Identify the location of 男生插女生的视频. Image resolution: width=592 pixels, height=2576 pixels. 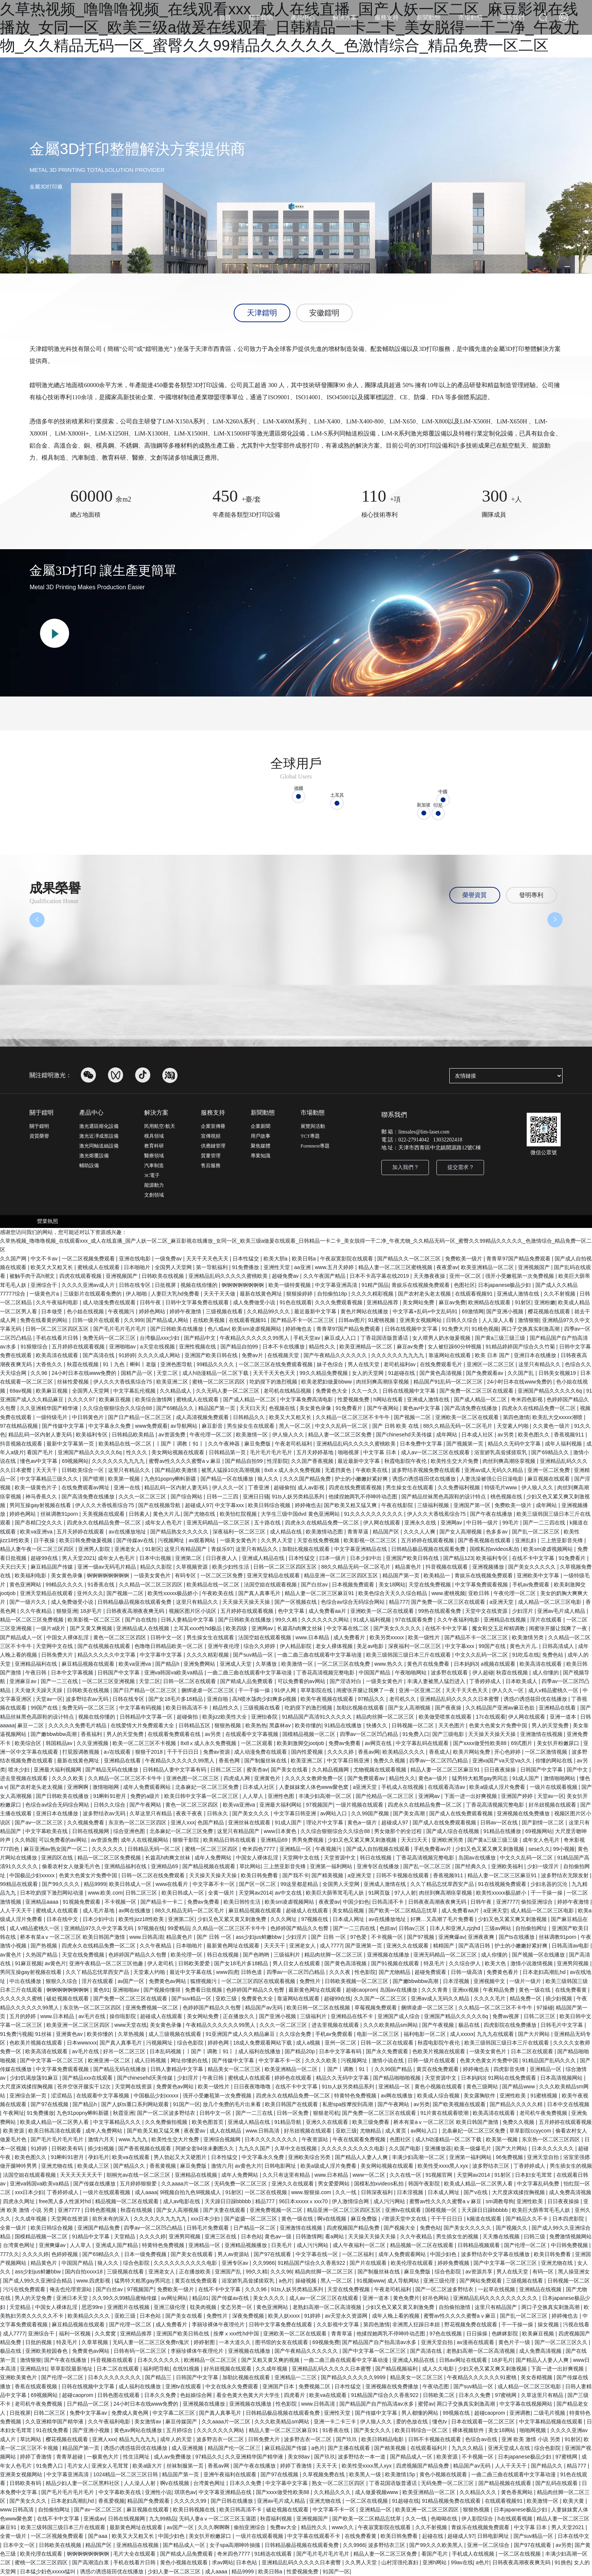
(571, 2166).